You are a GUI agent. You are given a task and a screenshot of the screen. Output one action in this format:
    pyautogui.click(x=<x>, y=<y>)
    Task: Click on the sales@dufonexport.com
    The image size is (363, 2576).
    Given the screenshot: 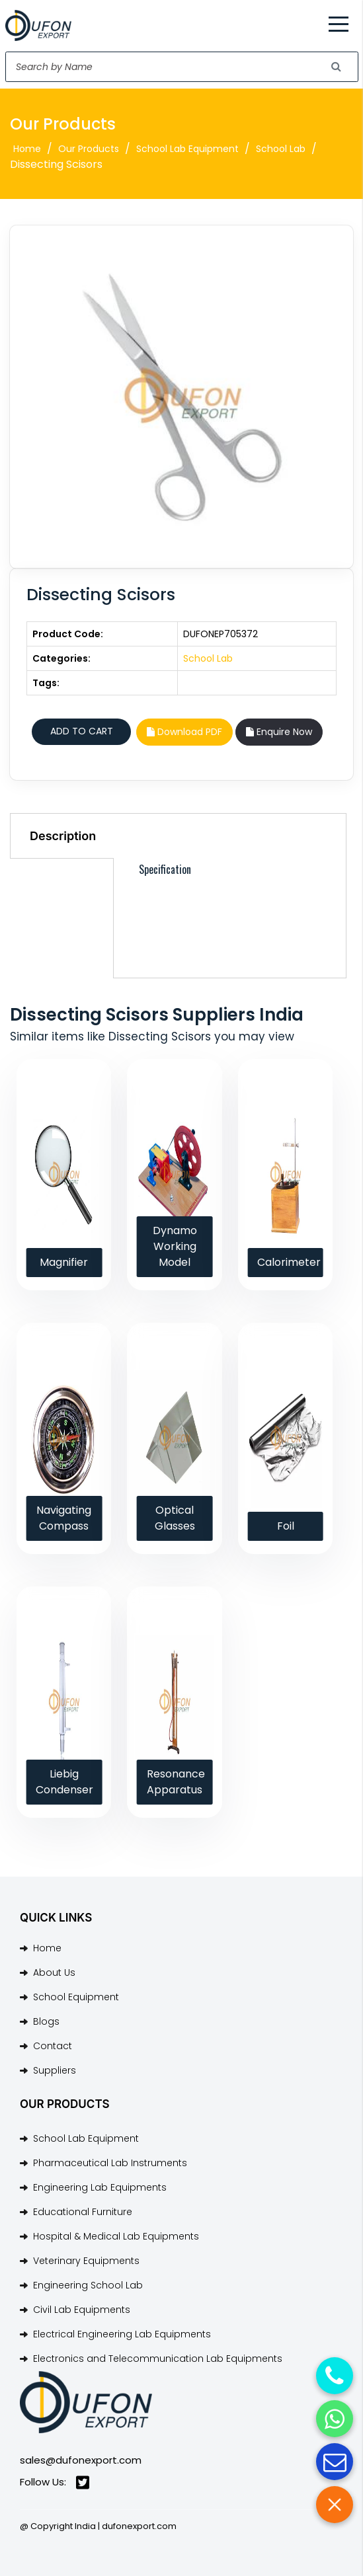 What is the action you would take?
    pyautogui.click(x=80, y=2460)
    